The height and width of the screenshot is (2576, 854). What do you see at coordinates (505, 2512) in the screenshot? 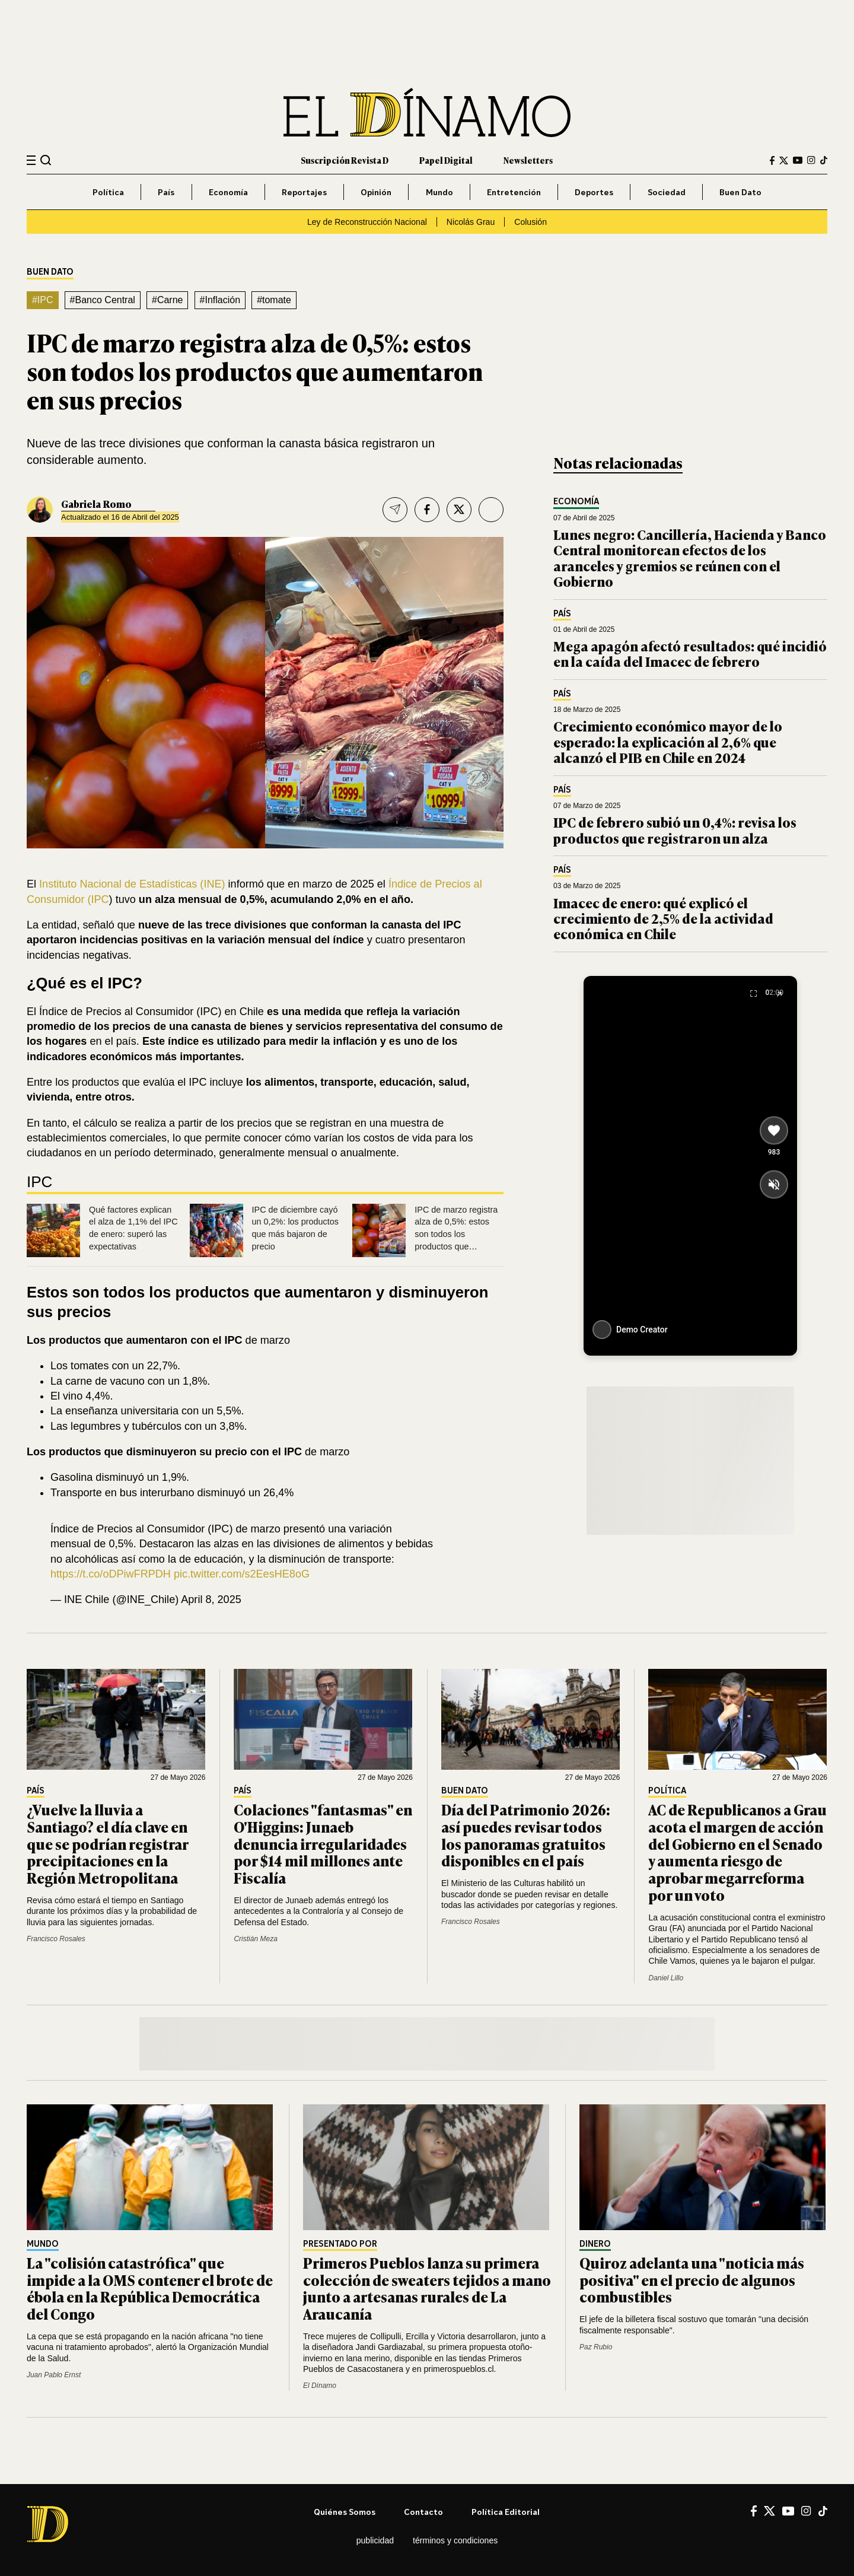
I see `Política editorial` at bounding box center [505, 2512].